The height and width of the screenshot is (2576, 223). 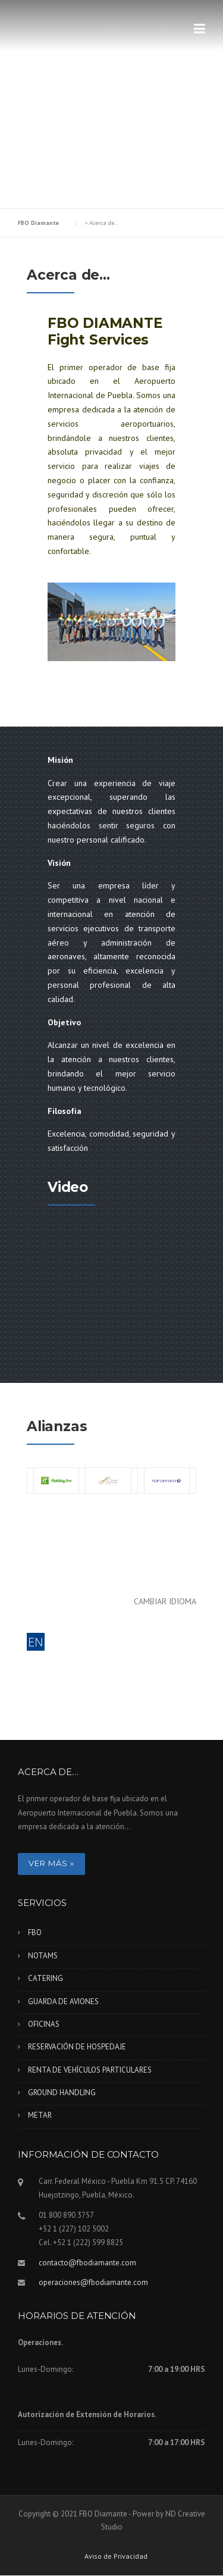 I want to click on Aviso de Privacidad, so click(x=115, y=2556).